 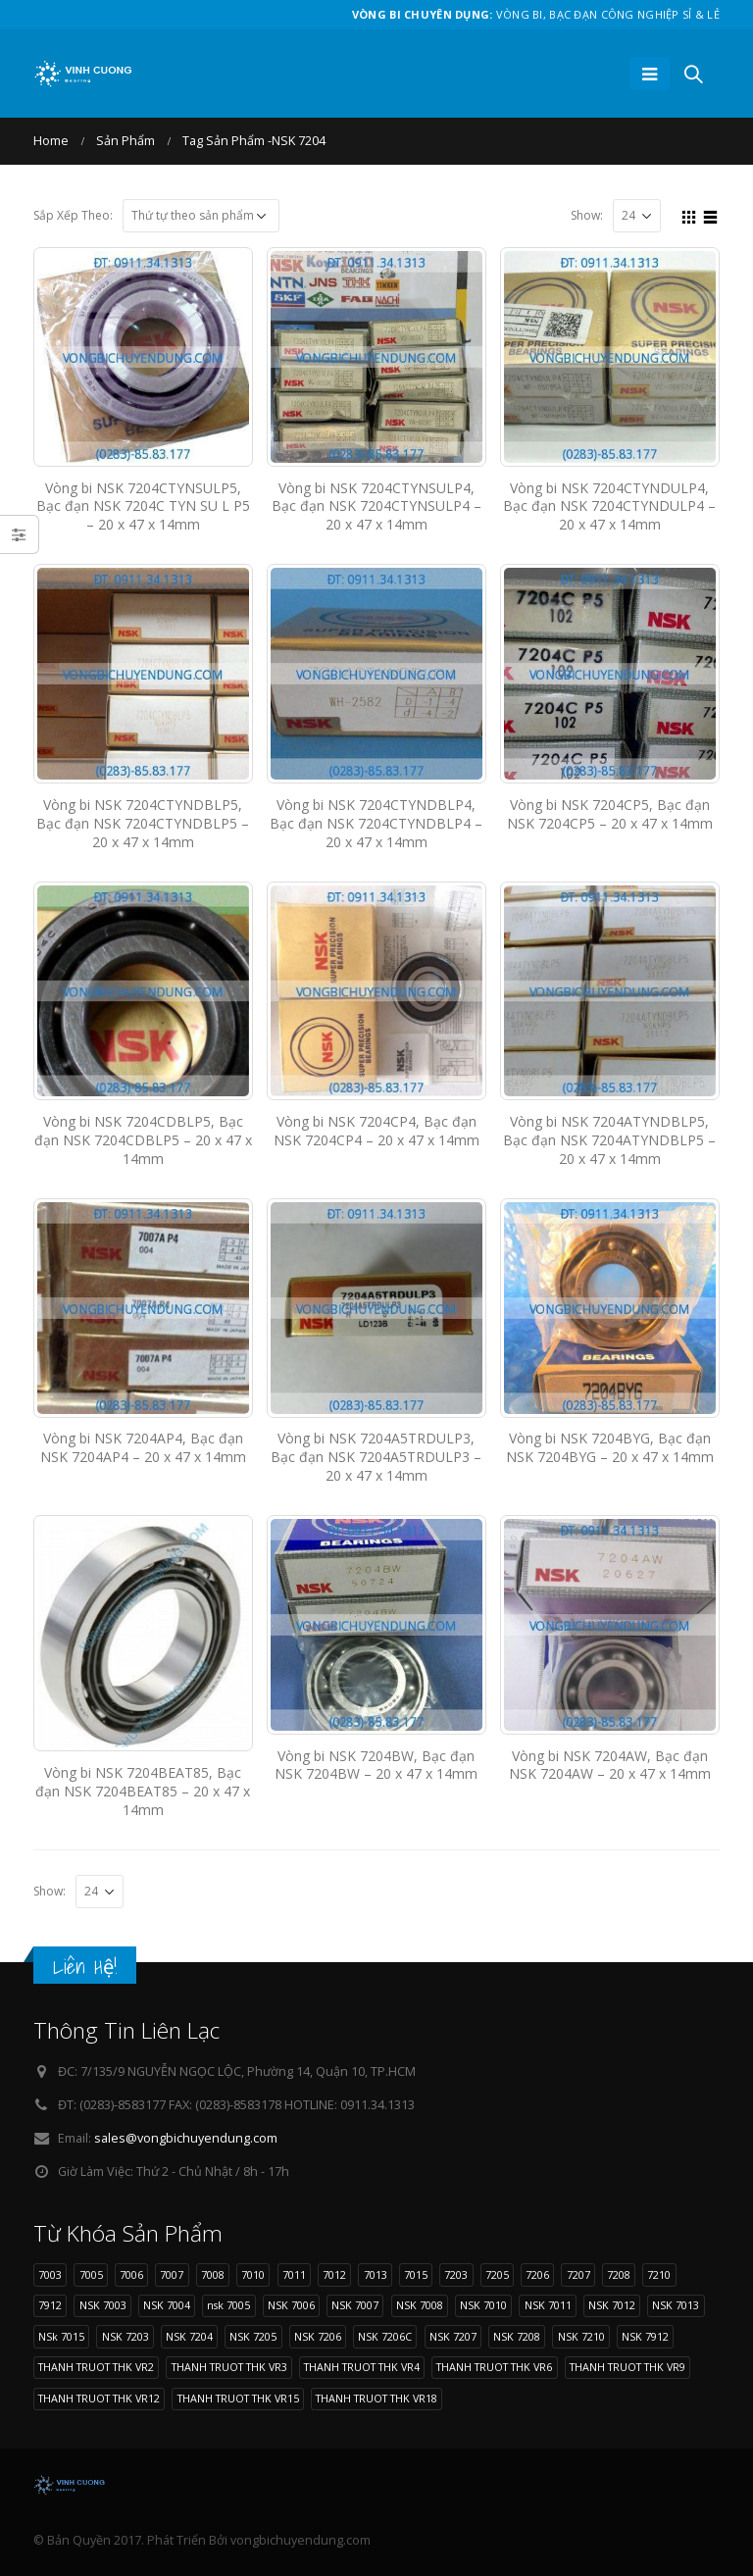 What do you see at coordinates (61, 2336) in the screenshot?
I see `NSk 7015 [NSk 7015 (9 sản phẩm)]` at bounding box center [61, 2336].